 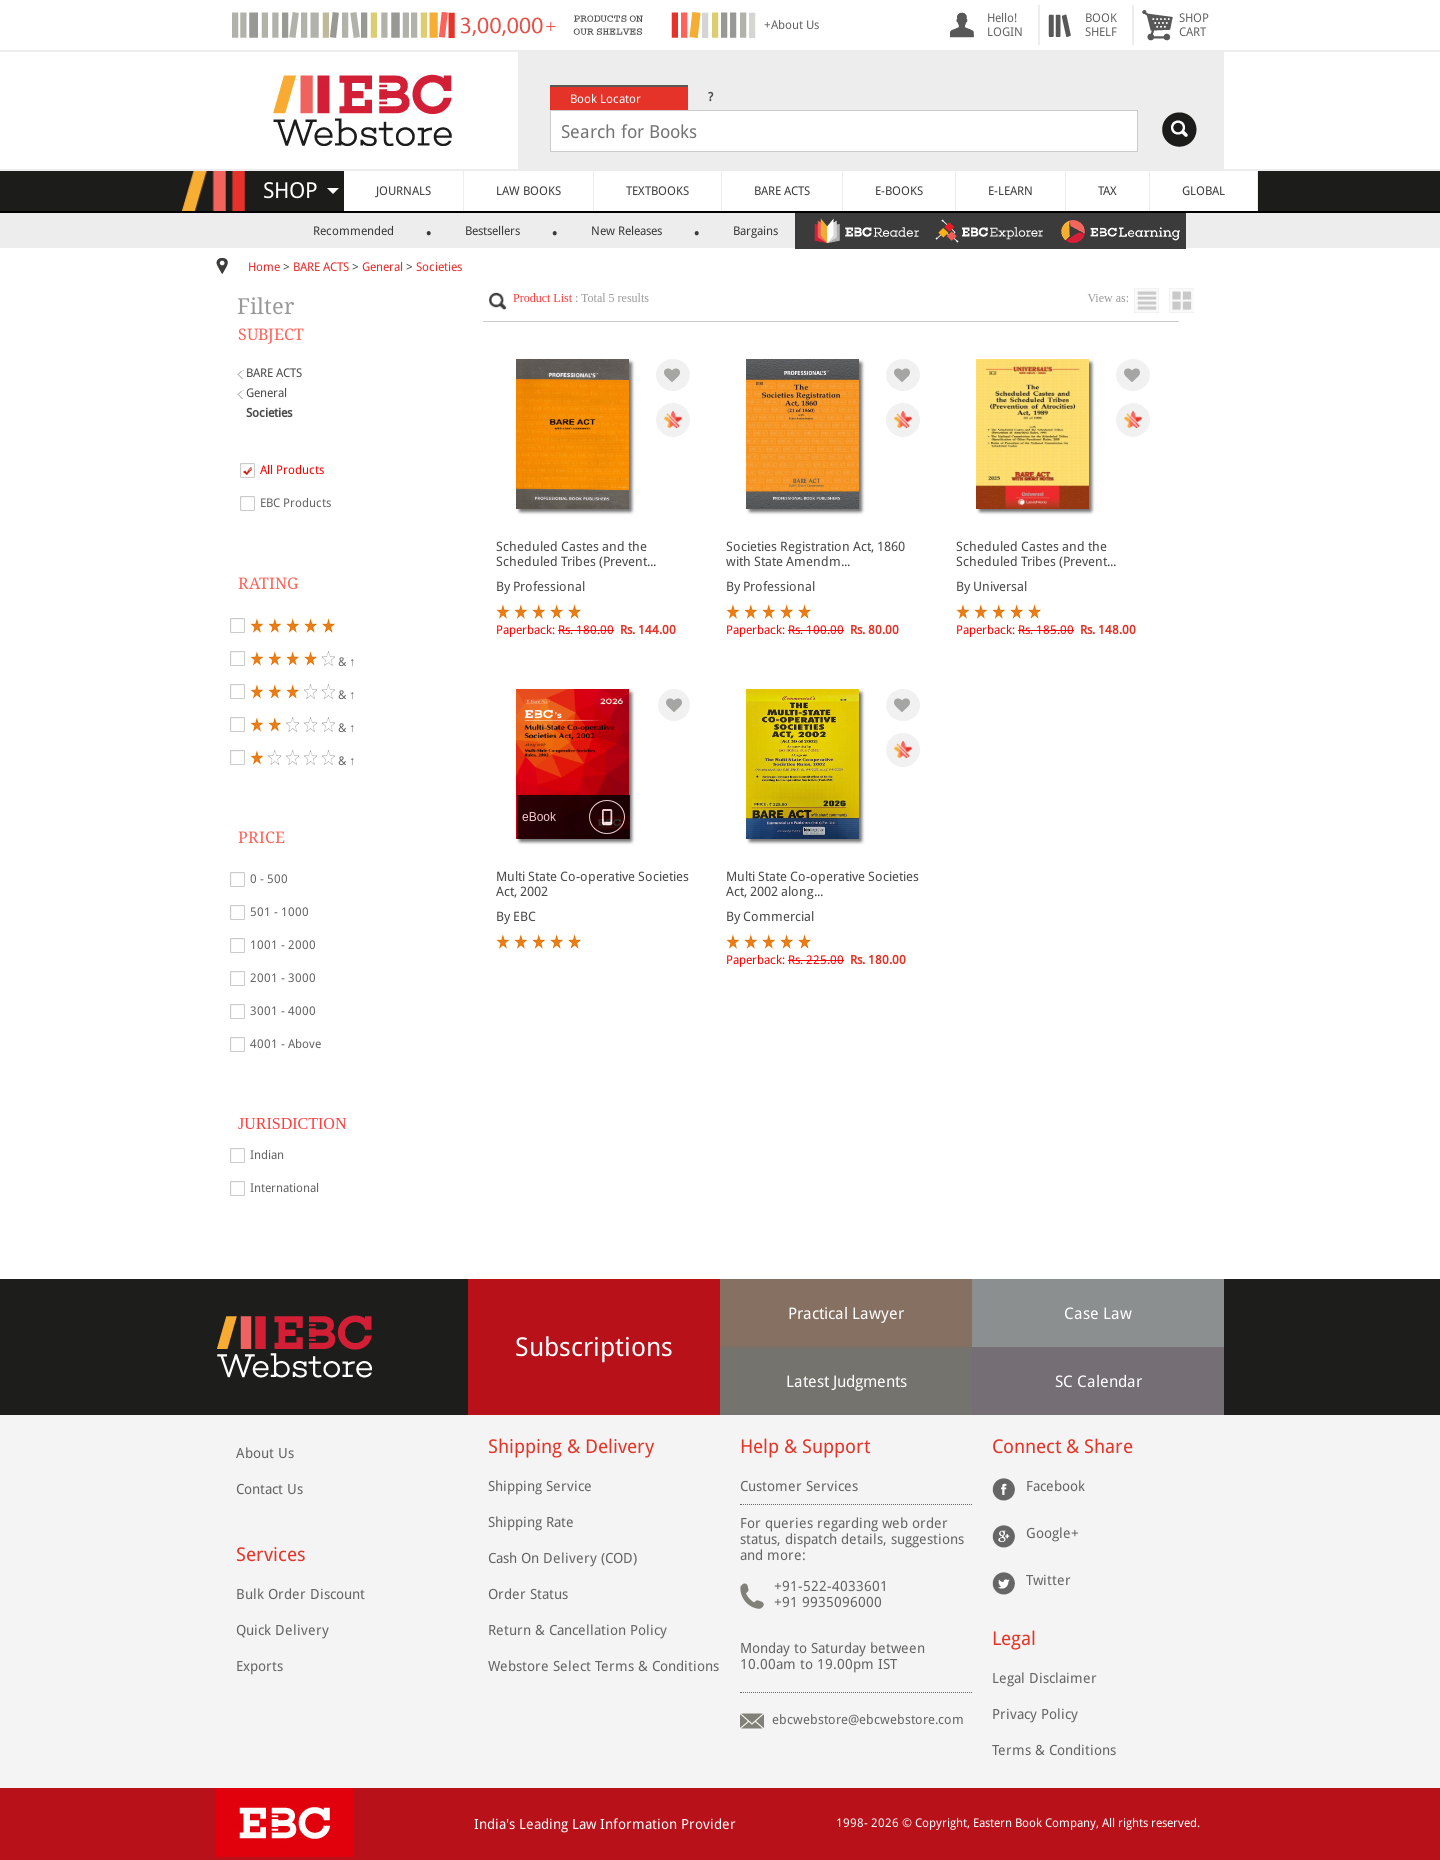 I want to click on Return & Cancellation Policy, so click(x=577, y=1630).